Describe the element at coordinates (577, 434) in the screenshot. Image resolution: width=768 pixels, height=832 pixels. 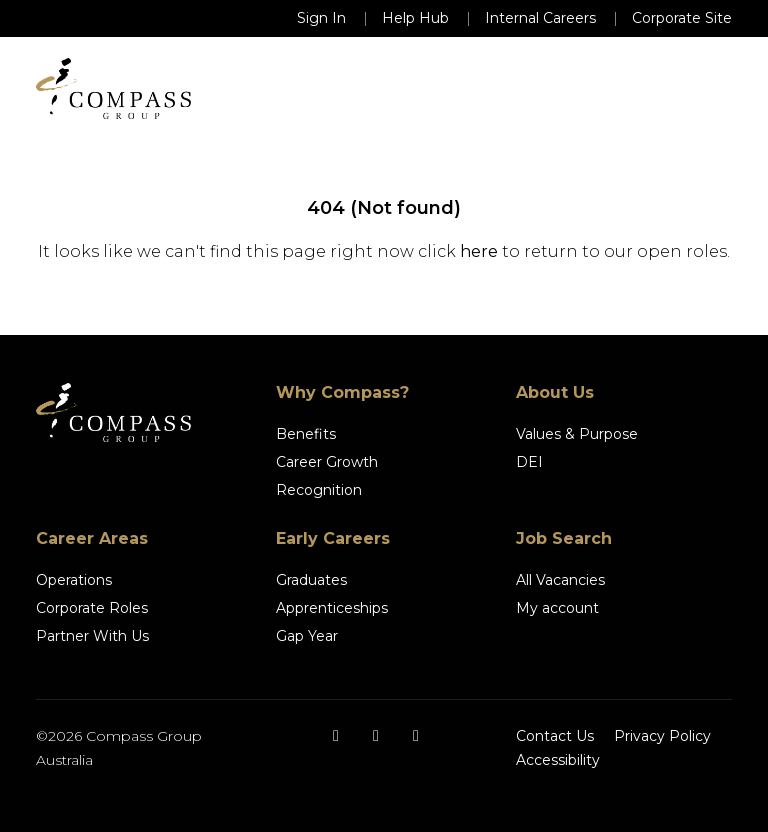
I see `Values & Purpose` at that location.